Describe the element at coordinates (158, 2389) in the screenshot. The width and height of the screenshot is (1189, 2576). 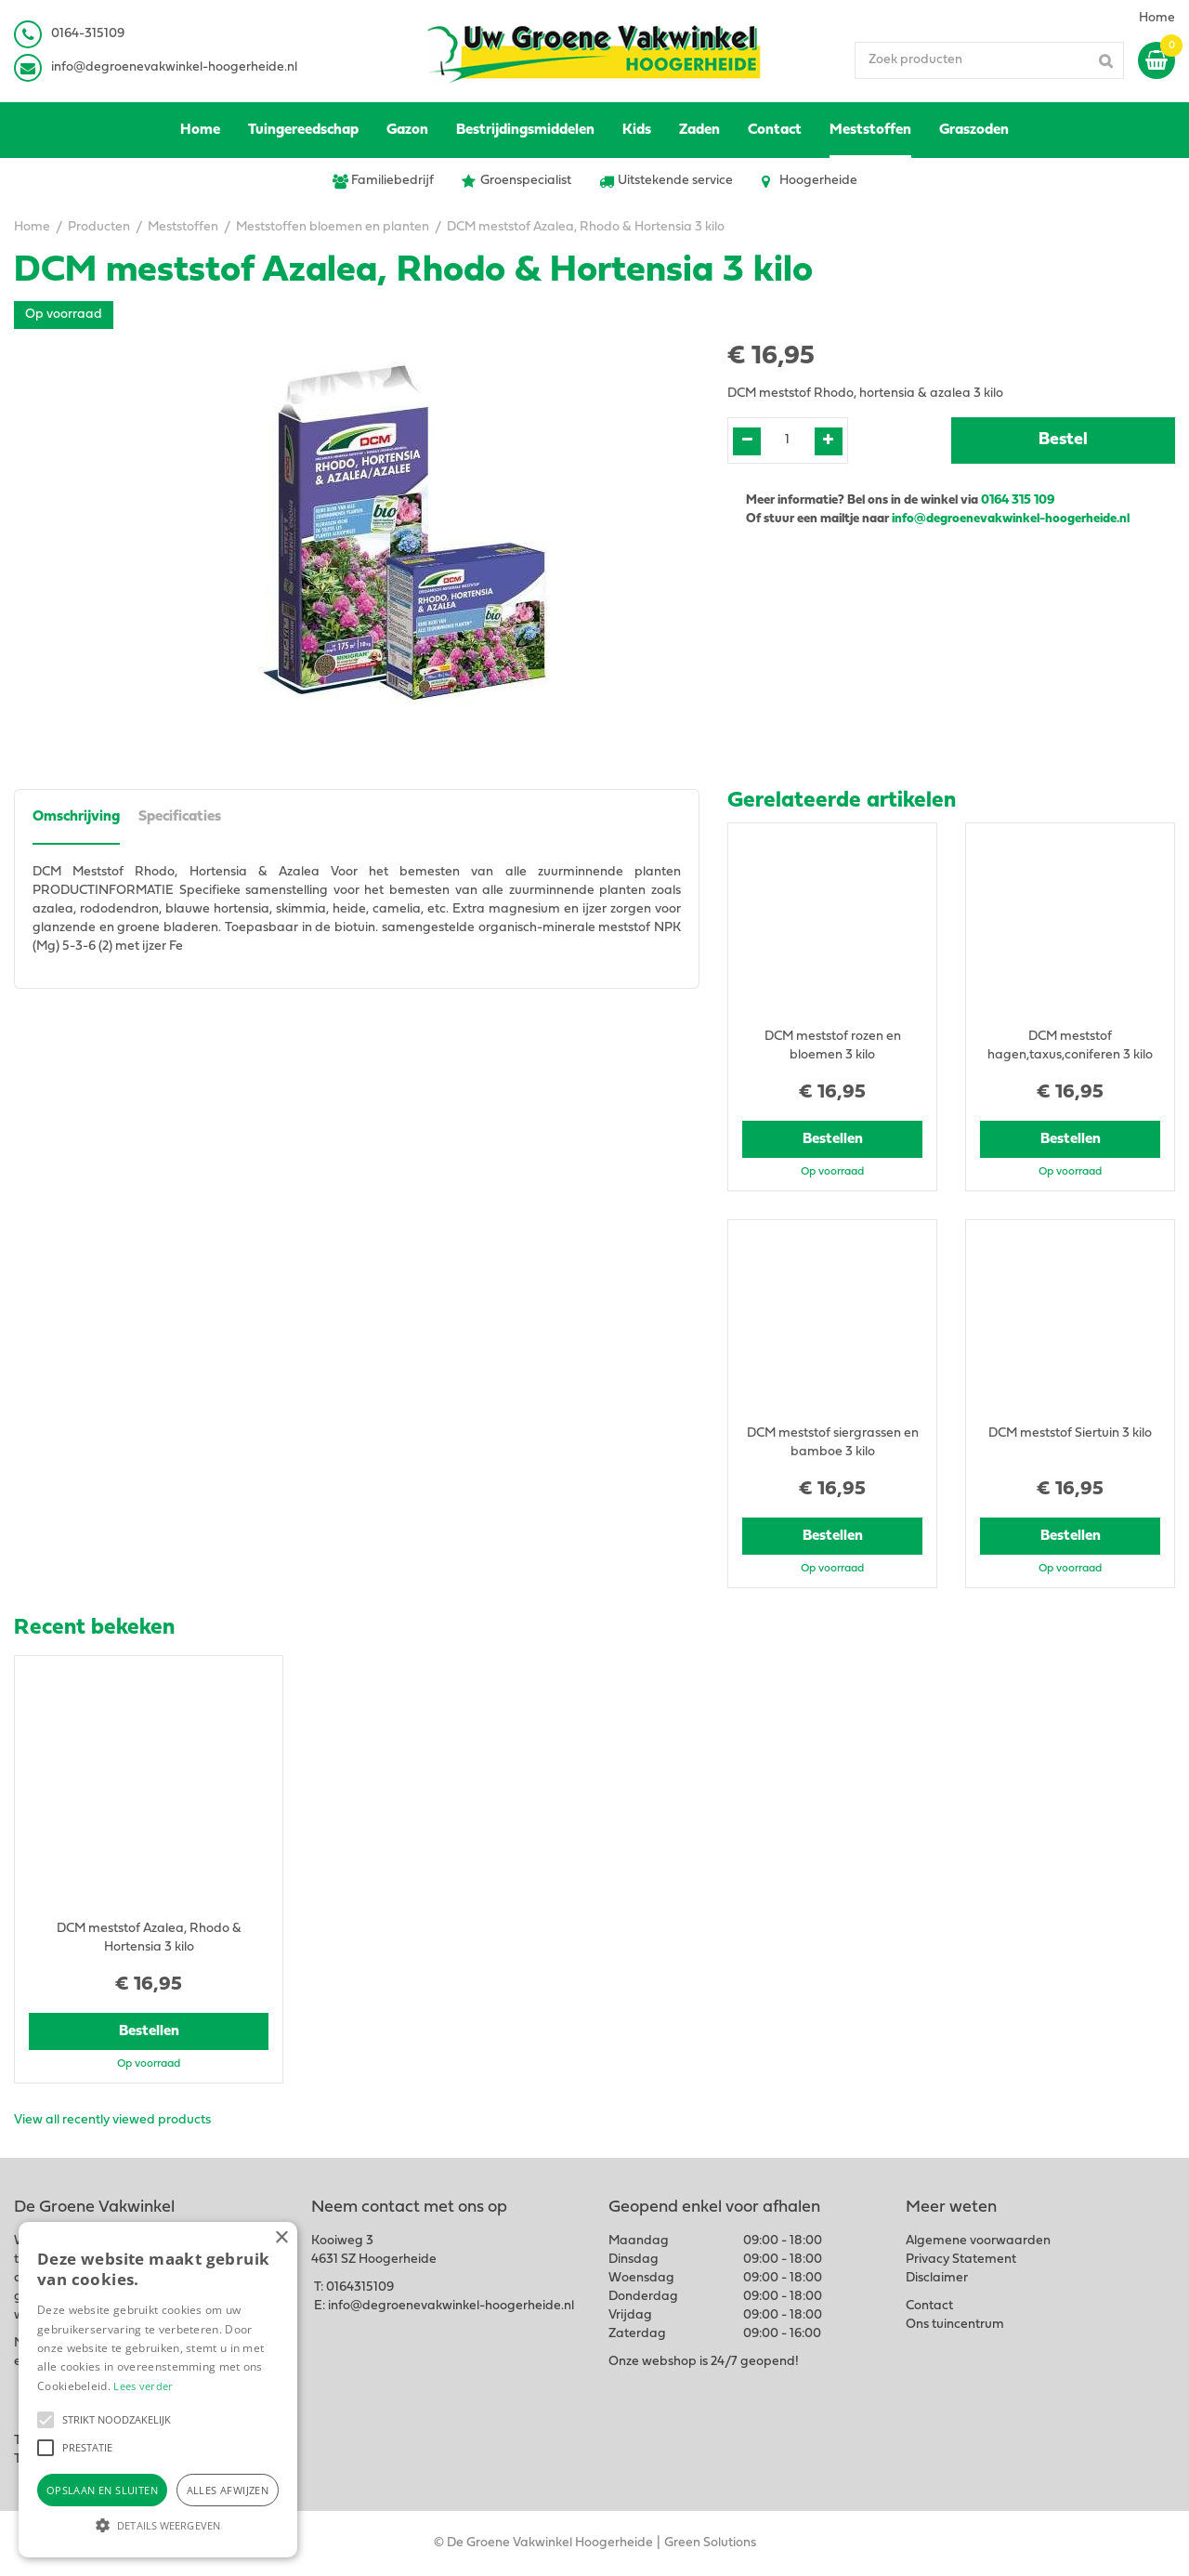
I see `[alert]` at that location.